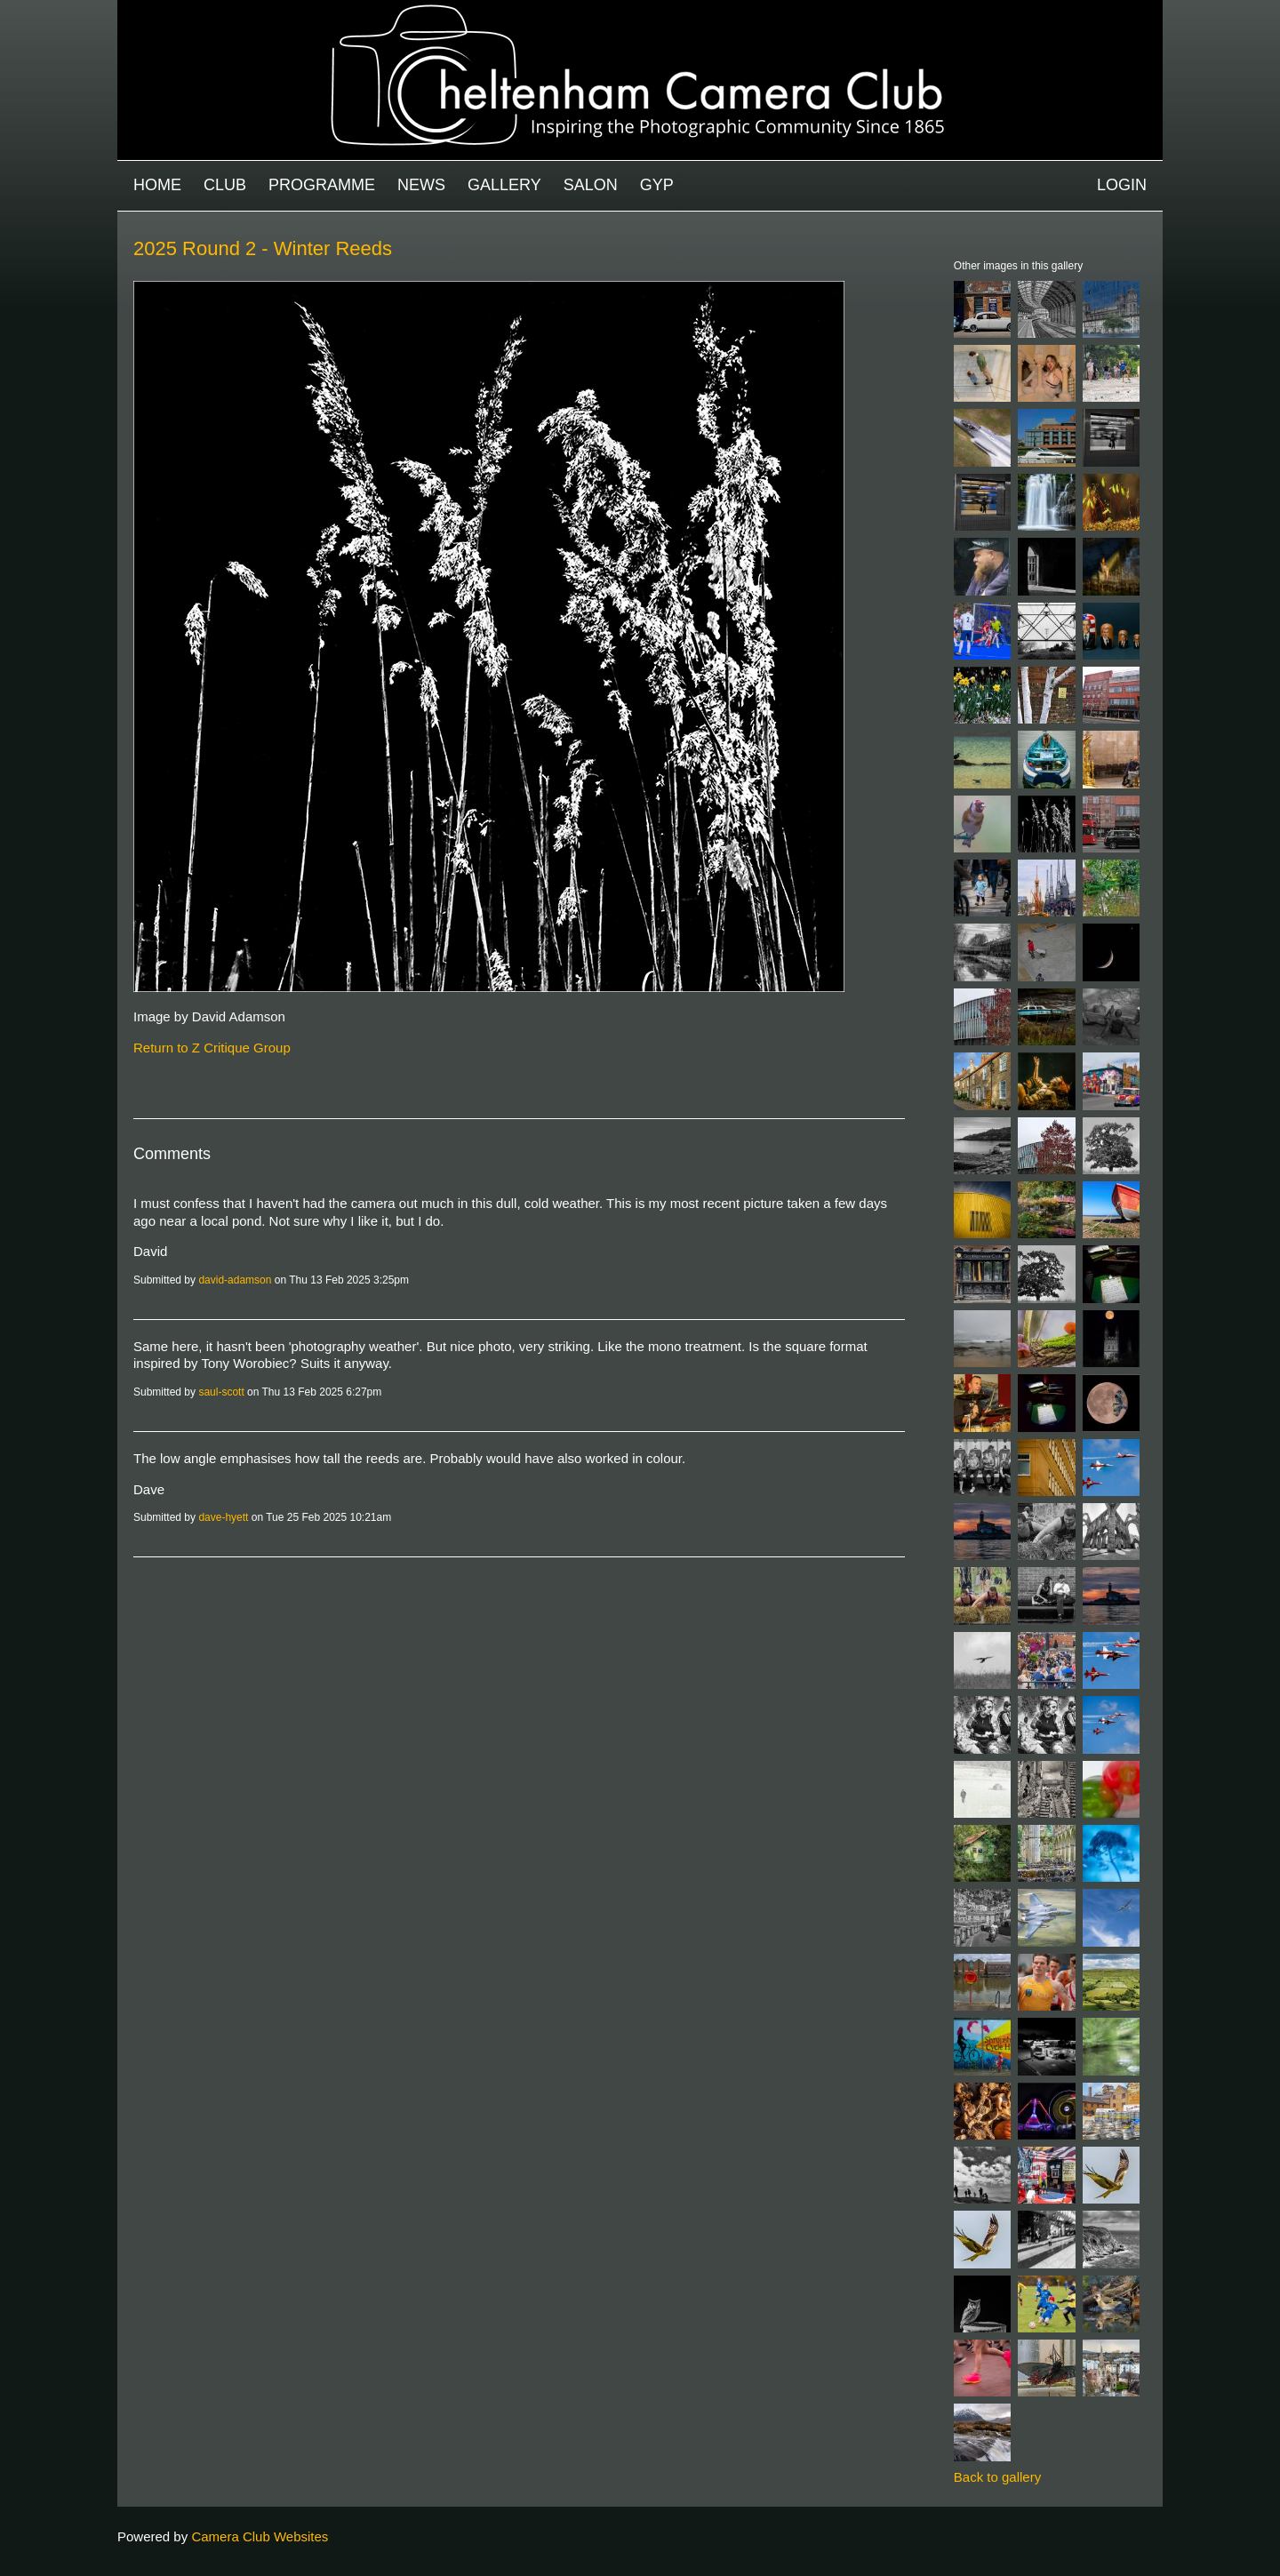 This screenshot has height=2576, width=1280. Describe the element at coordinates (591, 185) in the screenshot. I see `Salon` at that location.